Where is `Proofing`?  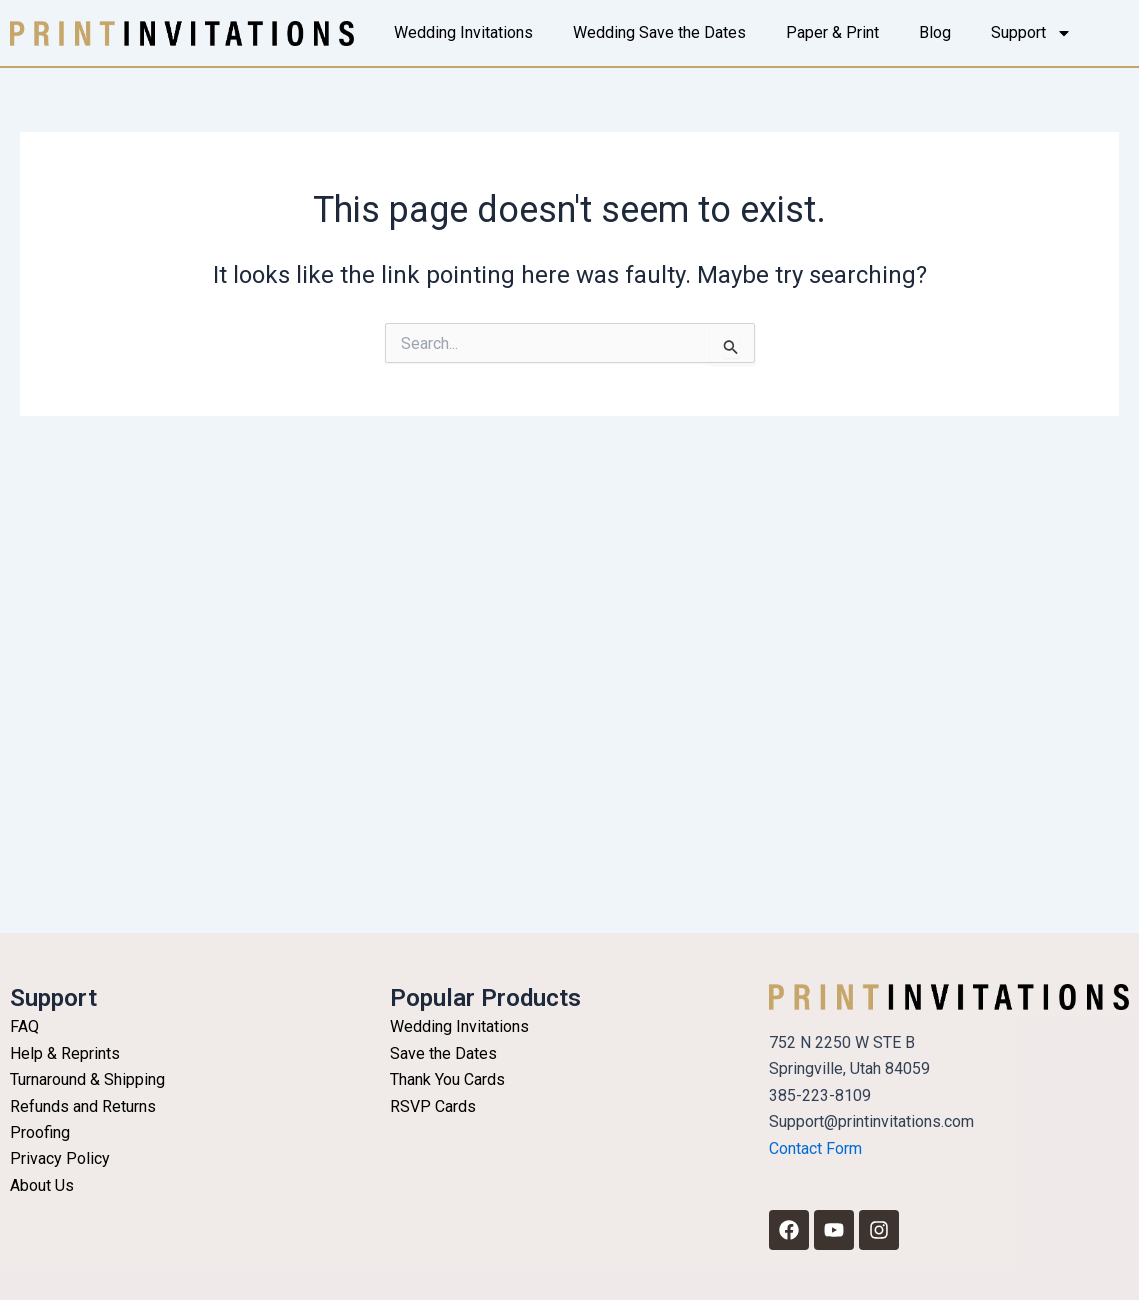 Proofing is located at coordinates (40, 1132).